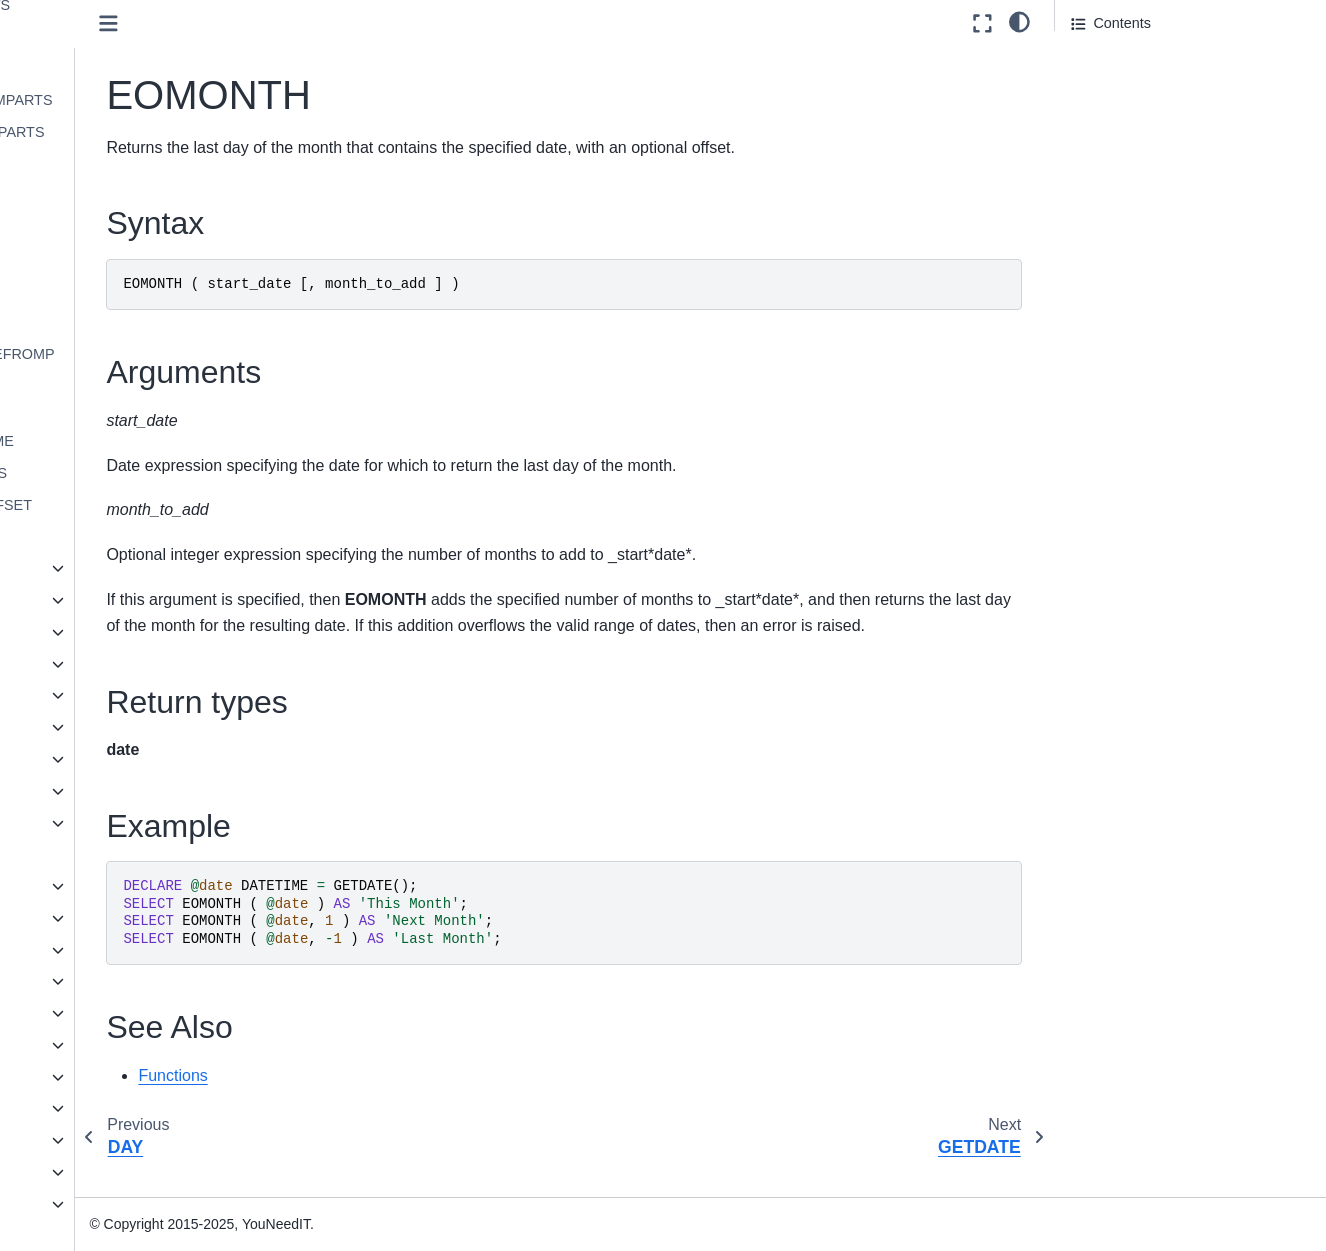  What do you see at coordinates (71, 1140) in the screenshot?
I see `Administration` at bounding box center [71, 1140].